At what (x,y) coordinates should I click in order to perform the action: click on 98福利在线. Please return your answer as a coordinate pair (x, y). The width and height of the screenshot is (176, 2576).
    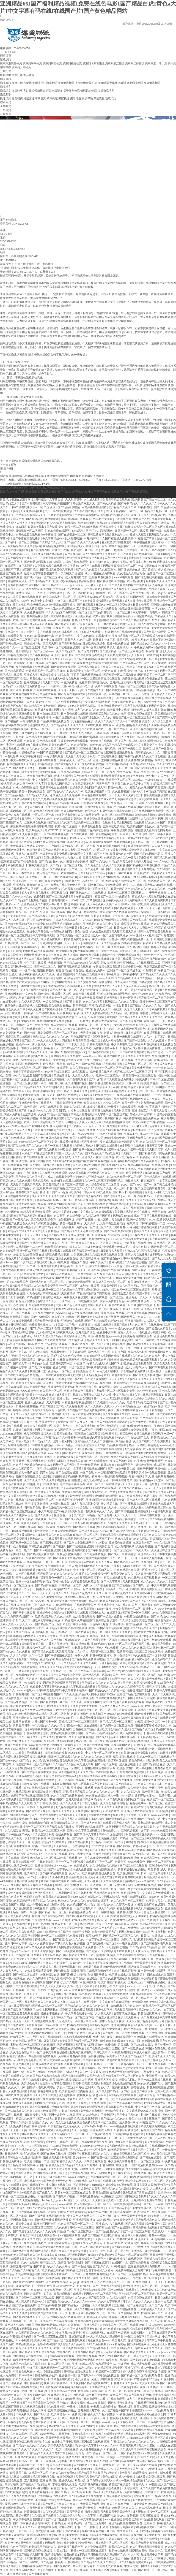
    Looking at the image, I should click on (145, 507).